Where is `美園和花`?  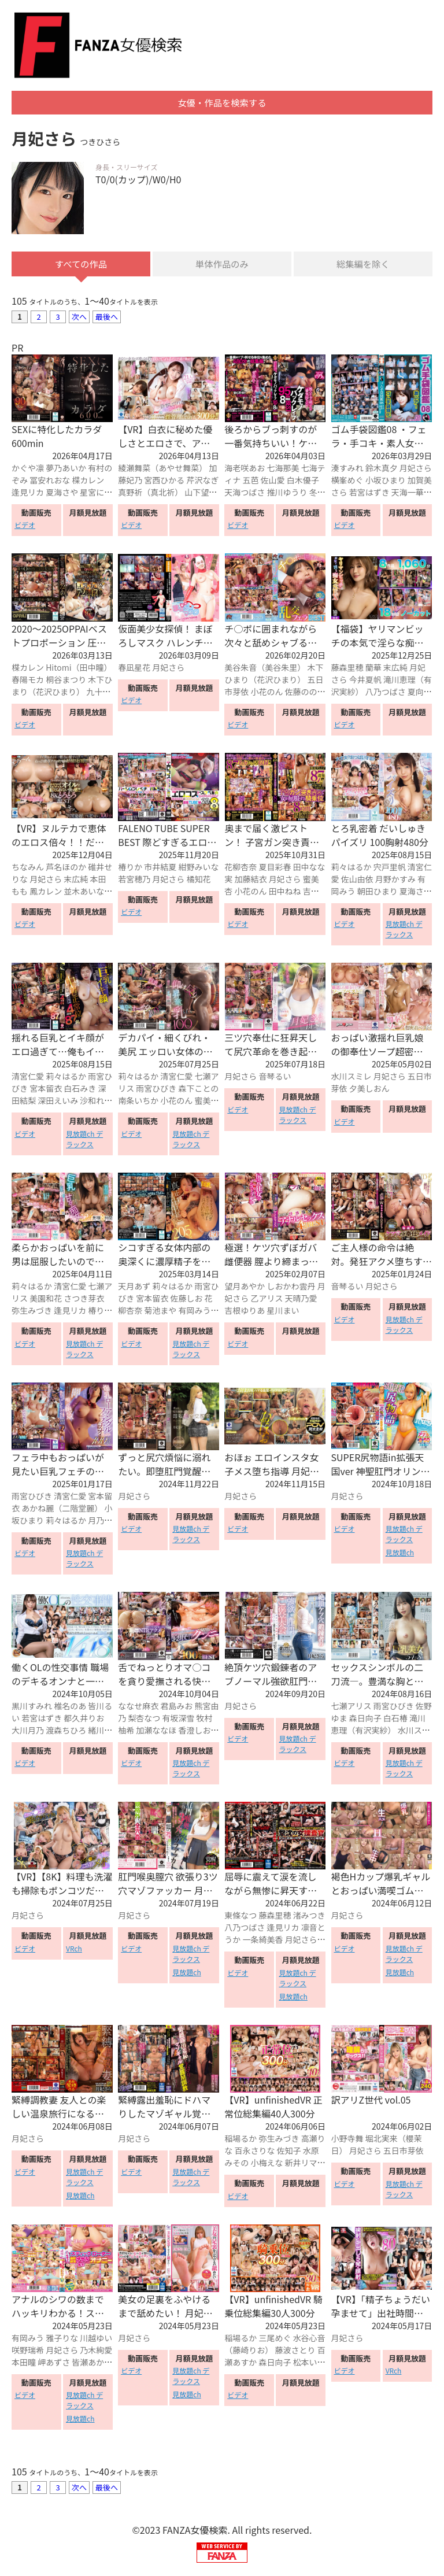
美園和花 is located at coordinates (45, 1300).